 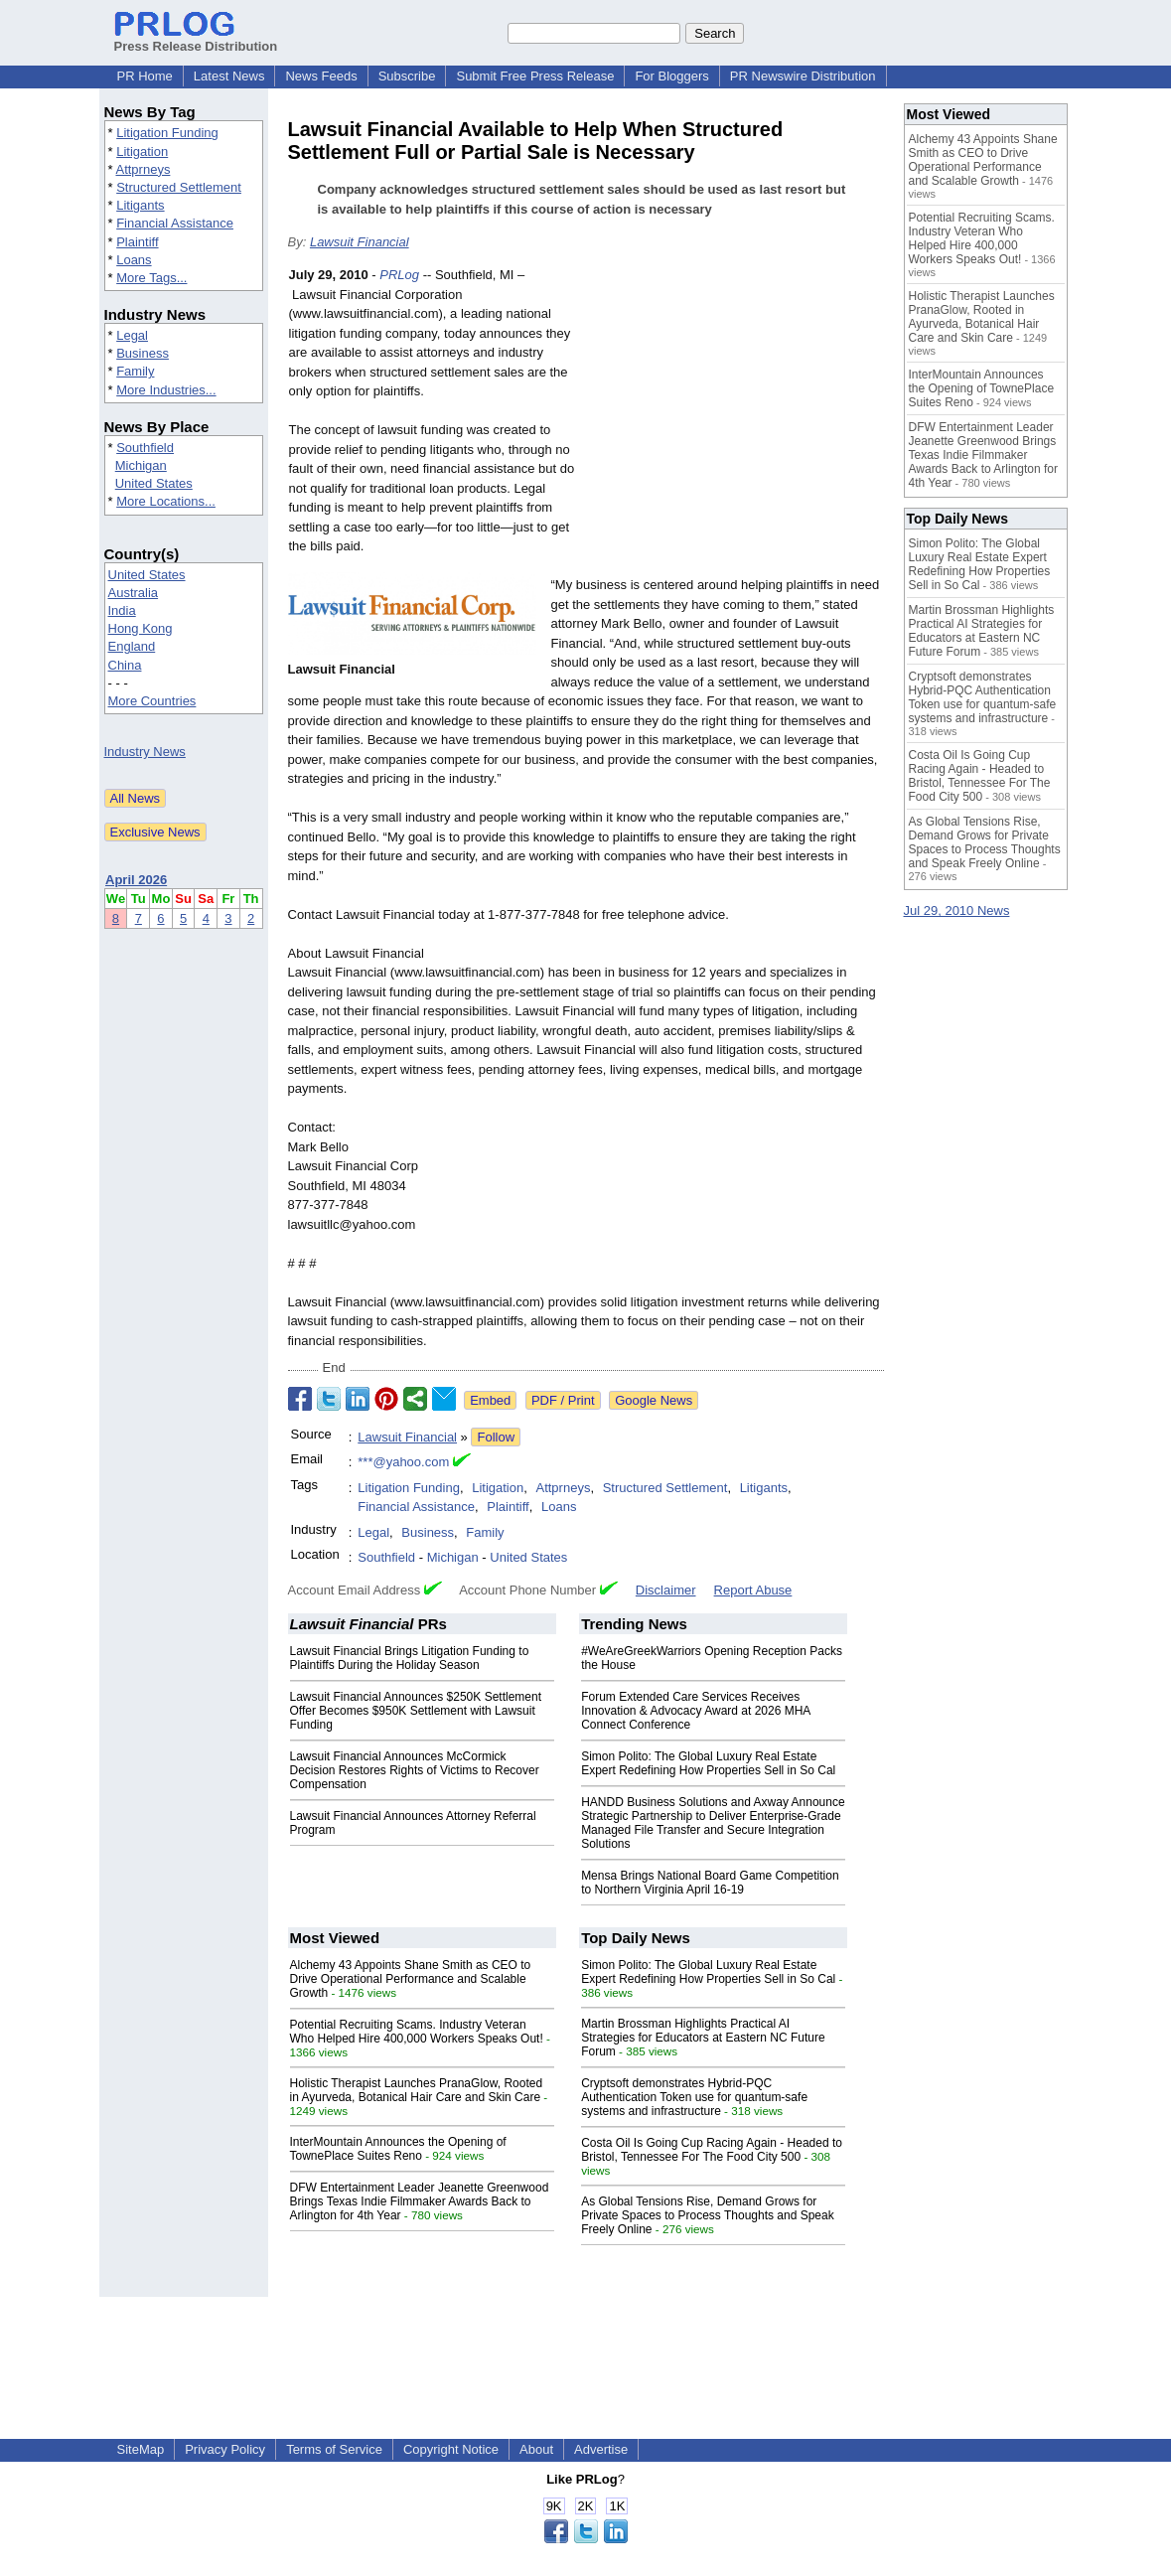 What do you see at coordinates (142, 353) in the screenshot?
I see `Business` at bounding box center [142, 353].